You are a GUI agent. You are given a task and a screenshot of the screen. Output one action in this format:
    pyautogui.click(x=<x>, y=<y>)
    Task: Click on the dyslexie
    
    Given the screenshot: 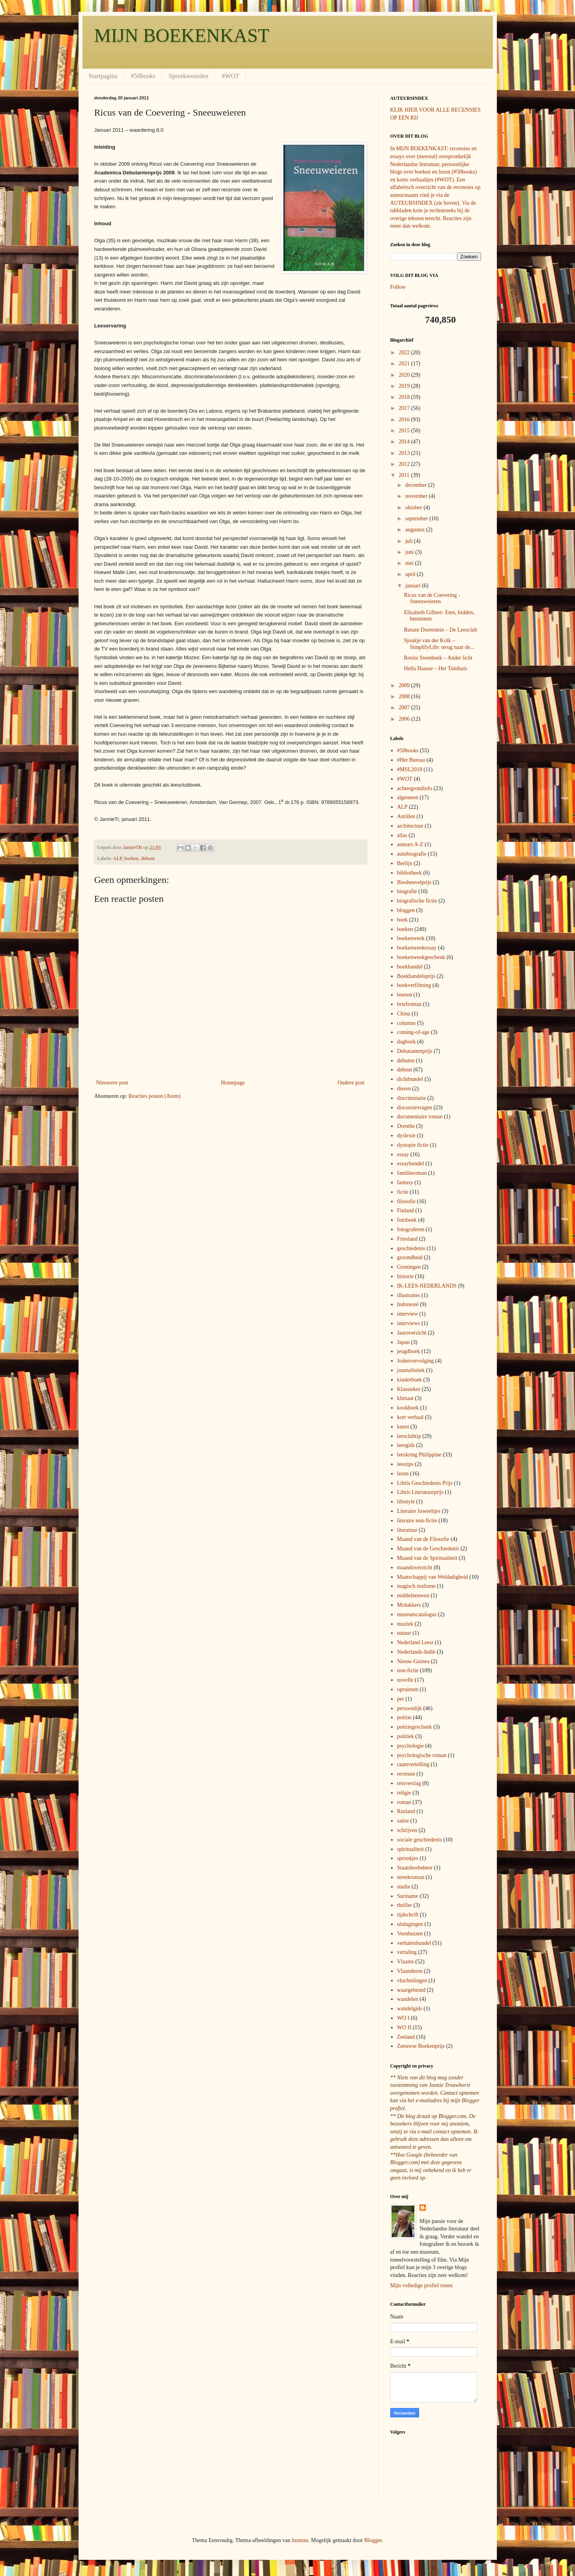 What is the action you would take?
    pyautogui.click(x=406, y=1135)
    